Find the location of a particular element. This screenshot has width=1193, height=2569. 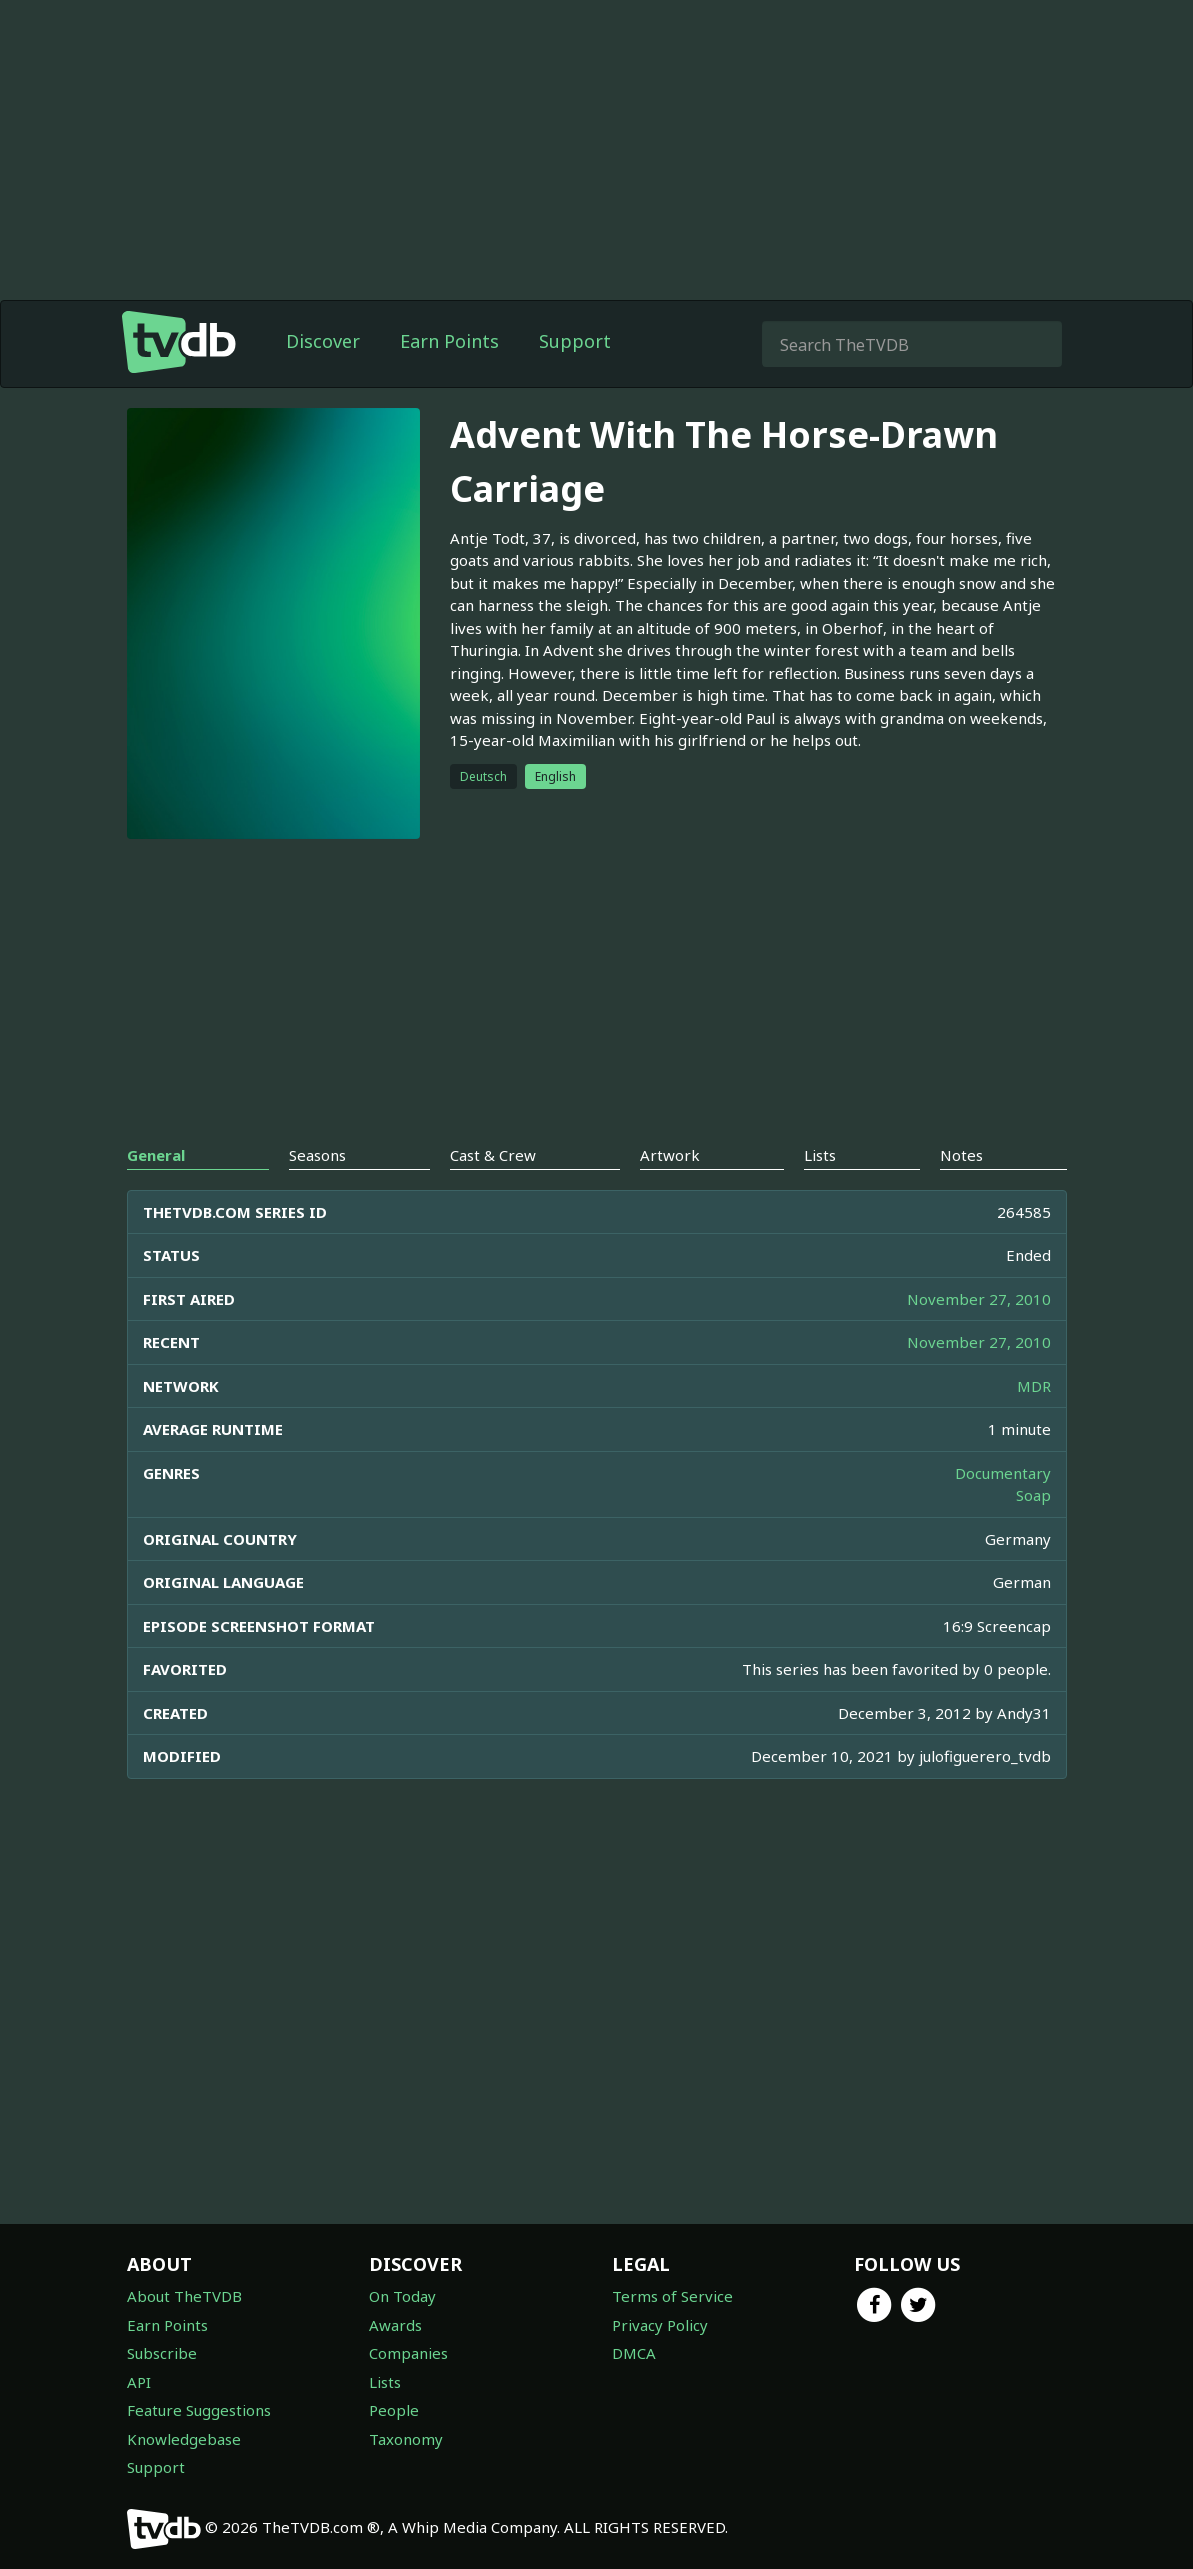

Discover is located at coordinates (323, 341).